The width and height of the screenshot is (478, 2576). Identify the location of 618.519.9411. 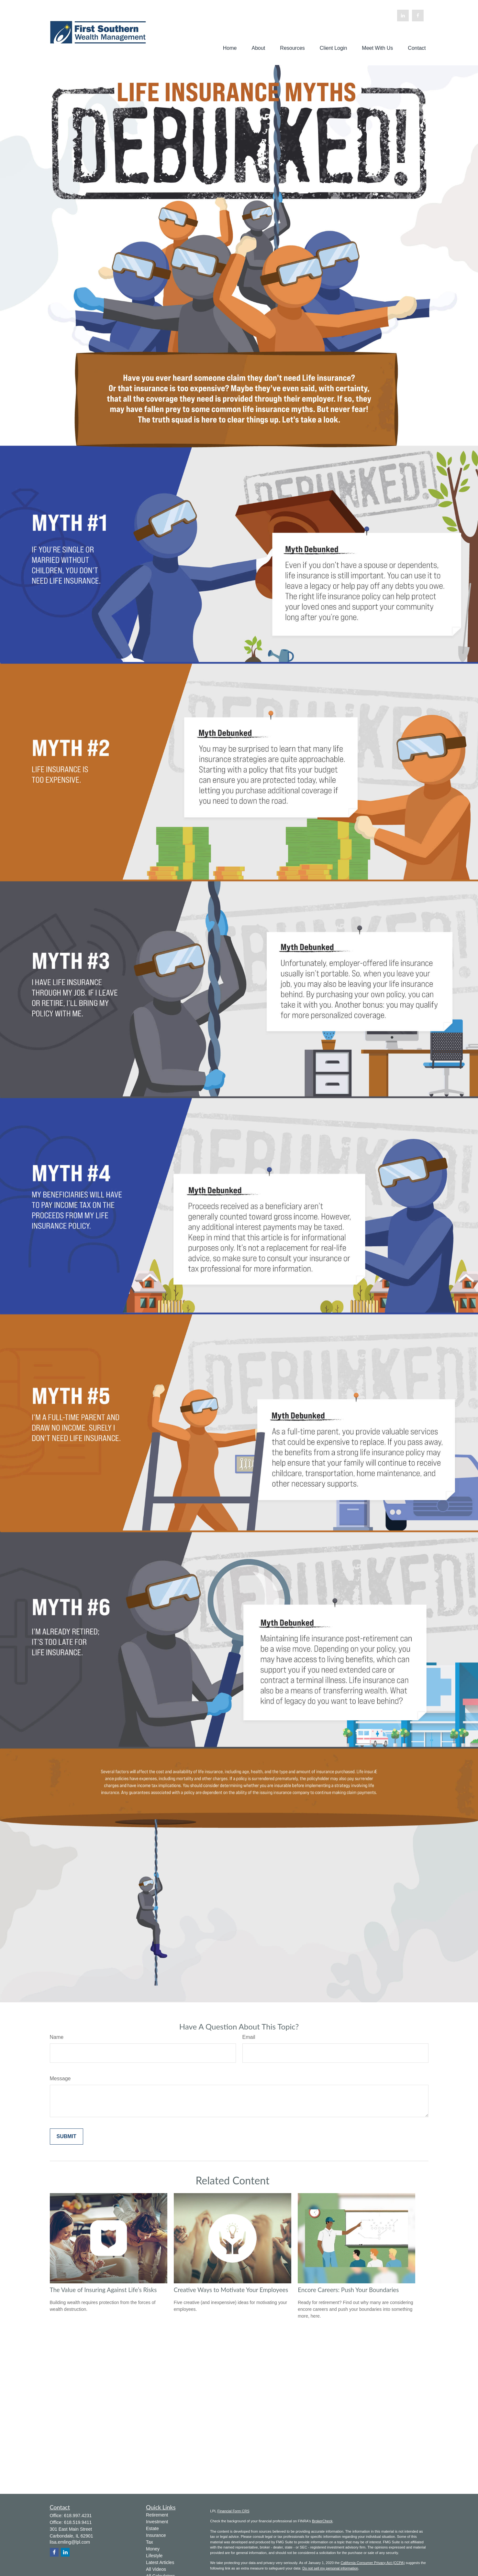
(78, 2522).